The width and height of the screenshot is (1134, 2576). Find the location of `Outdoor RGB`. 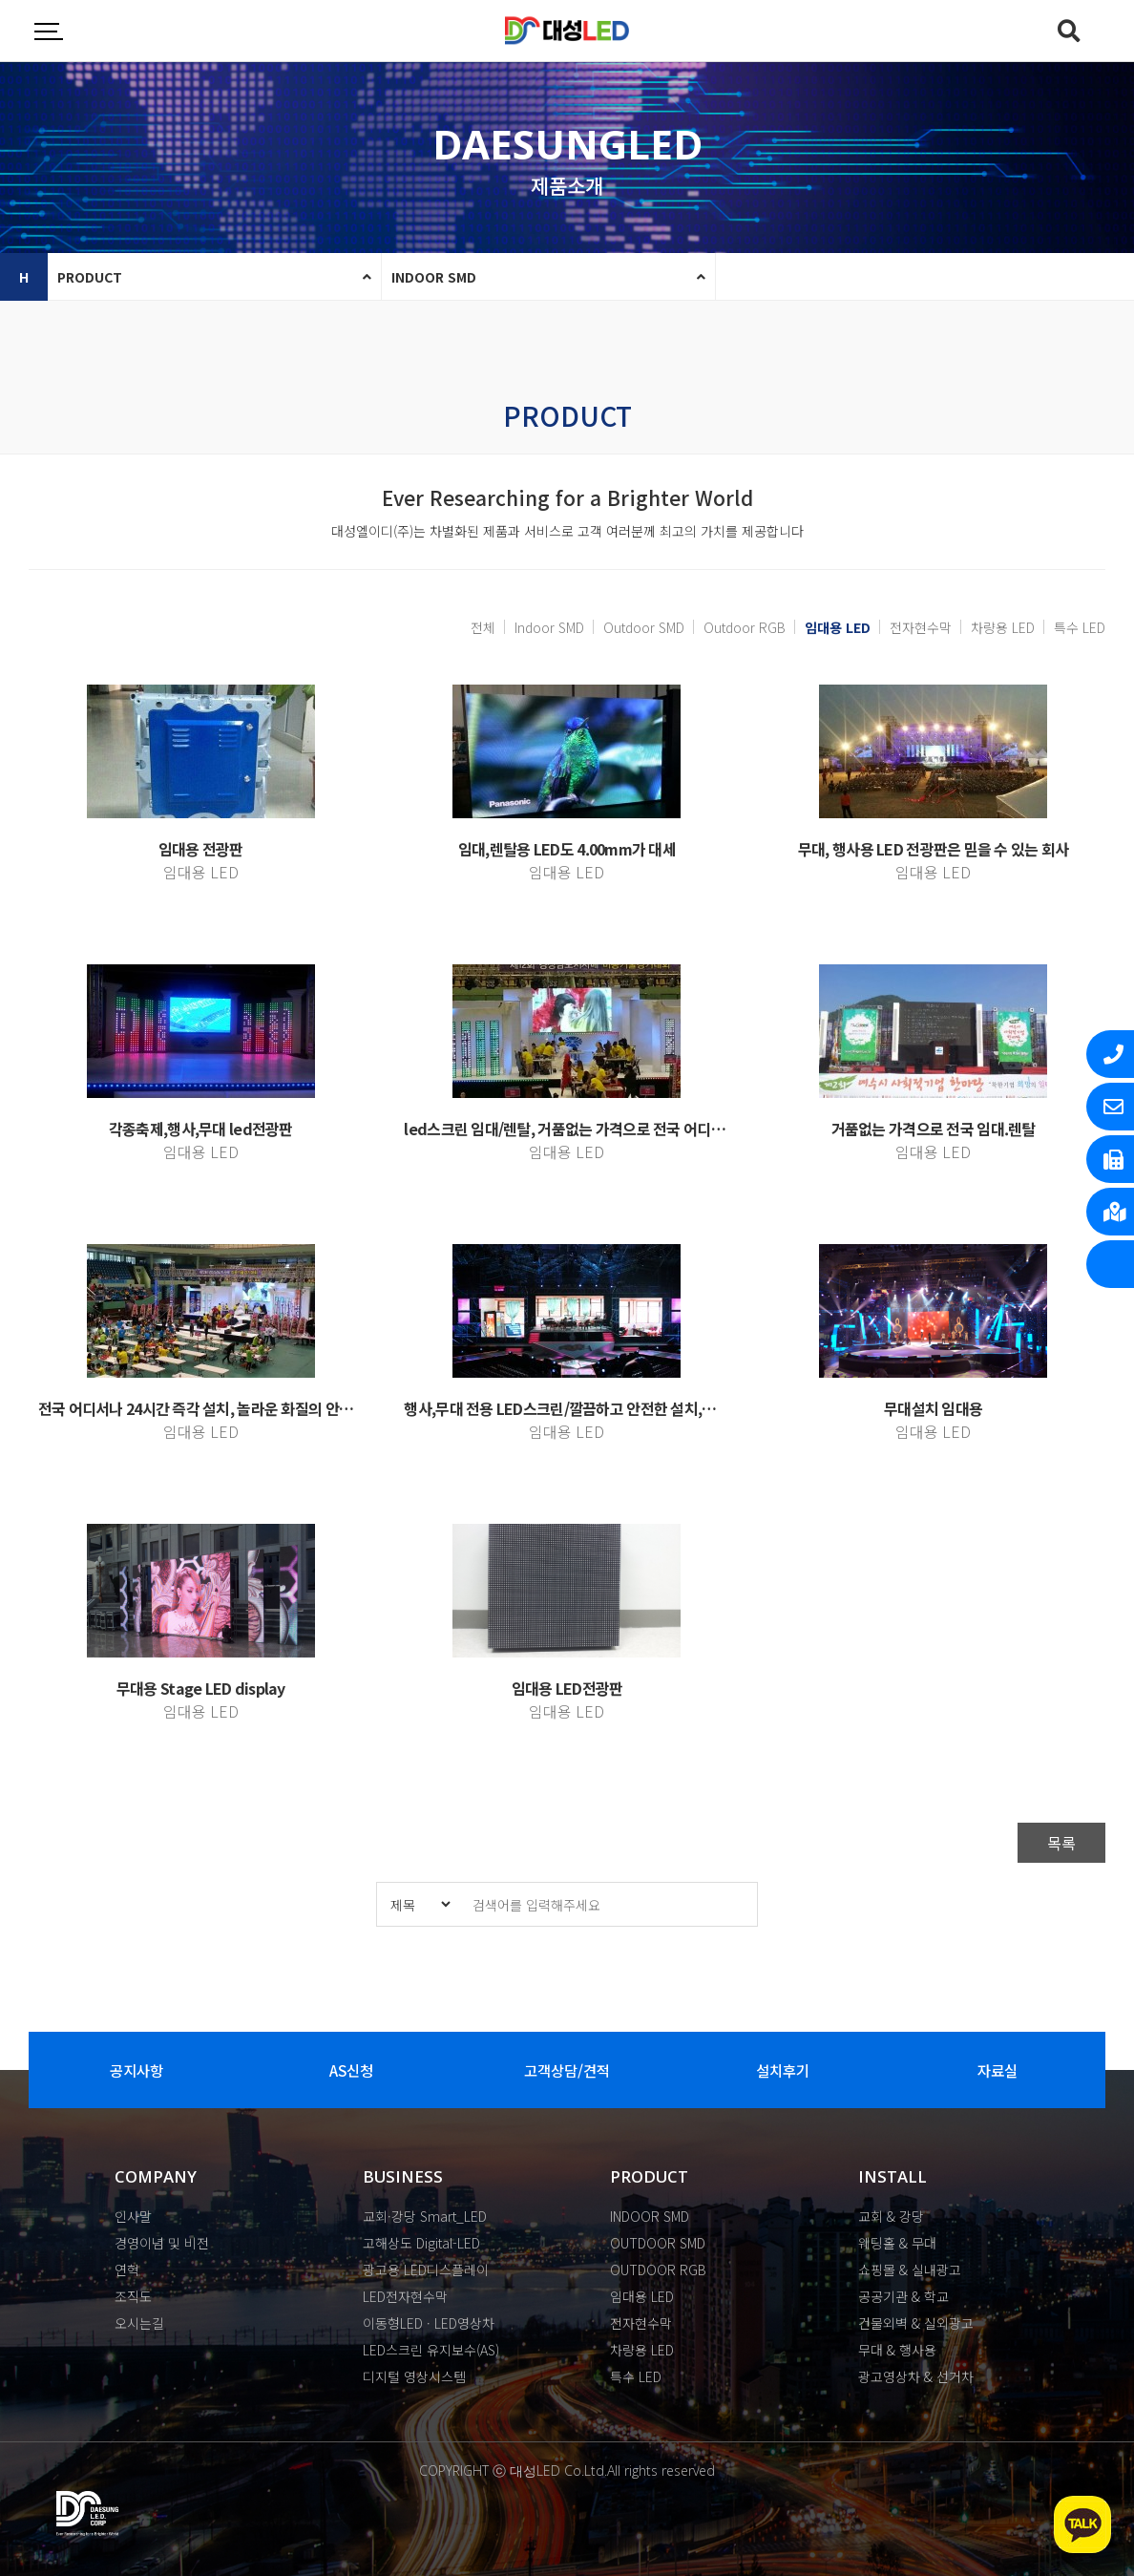

Outdoor RGB is located at coordinates (745, 627).